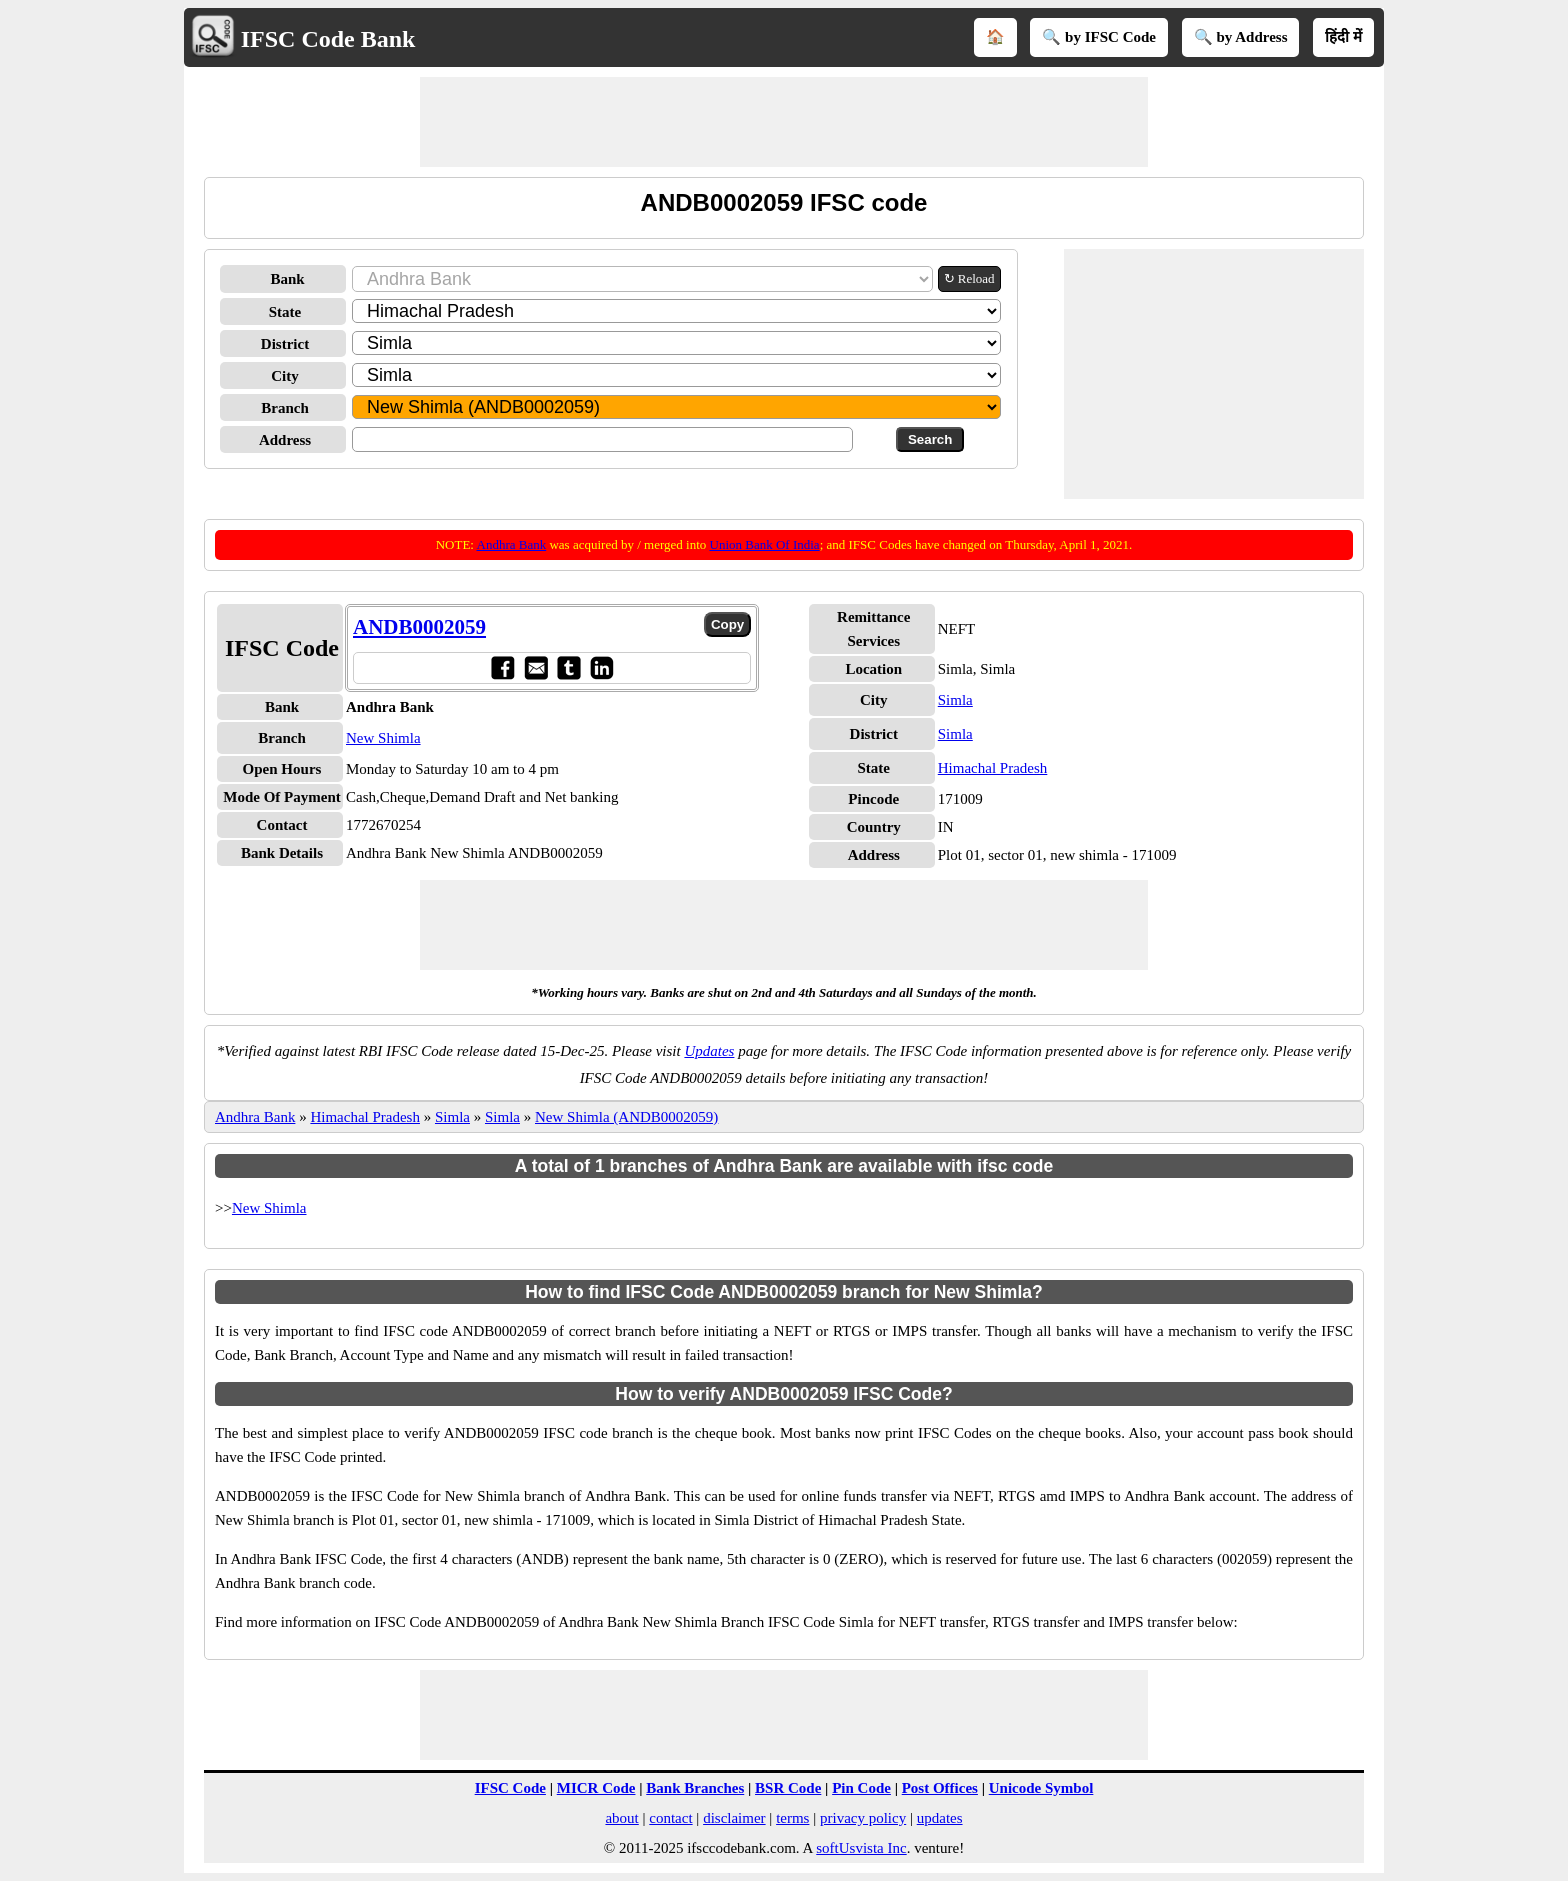  Describe the element at coordinates (1241, 37) in the screenshot. I see `🔍 by Address` at that location.